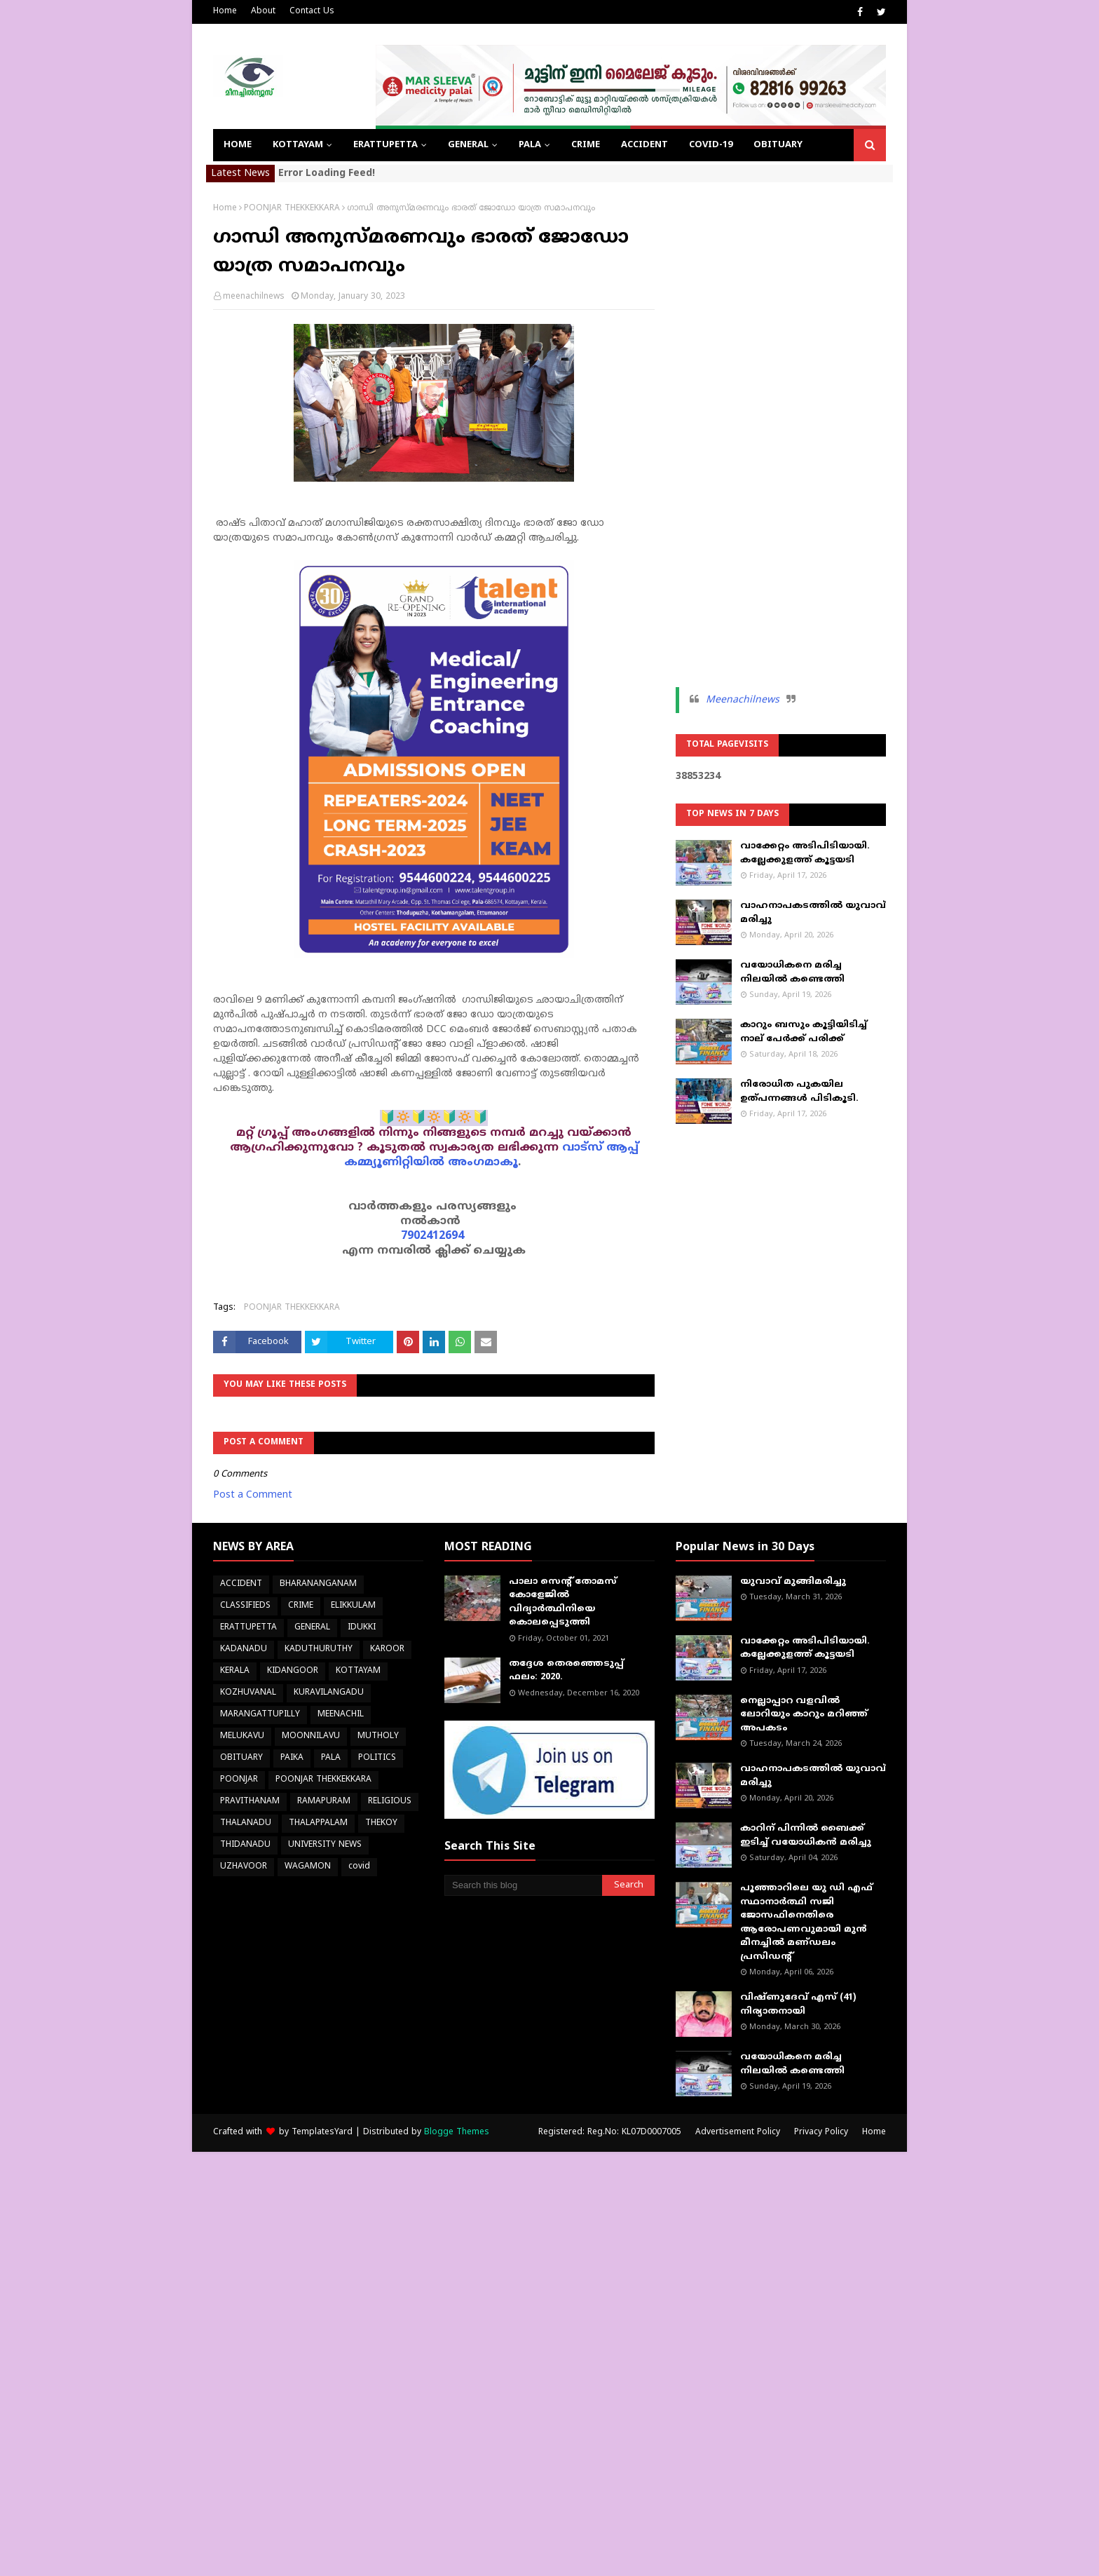 The image size is (1099, 2576). I want to click on യുവാവ് മുങ്ങിമരിച്ചു, so click(793, 1581).